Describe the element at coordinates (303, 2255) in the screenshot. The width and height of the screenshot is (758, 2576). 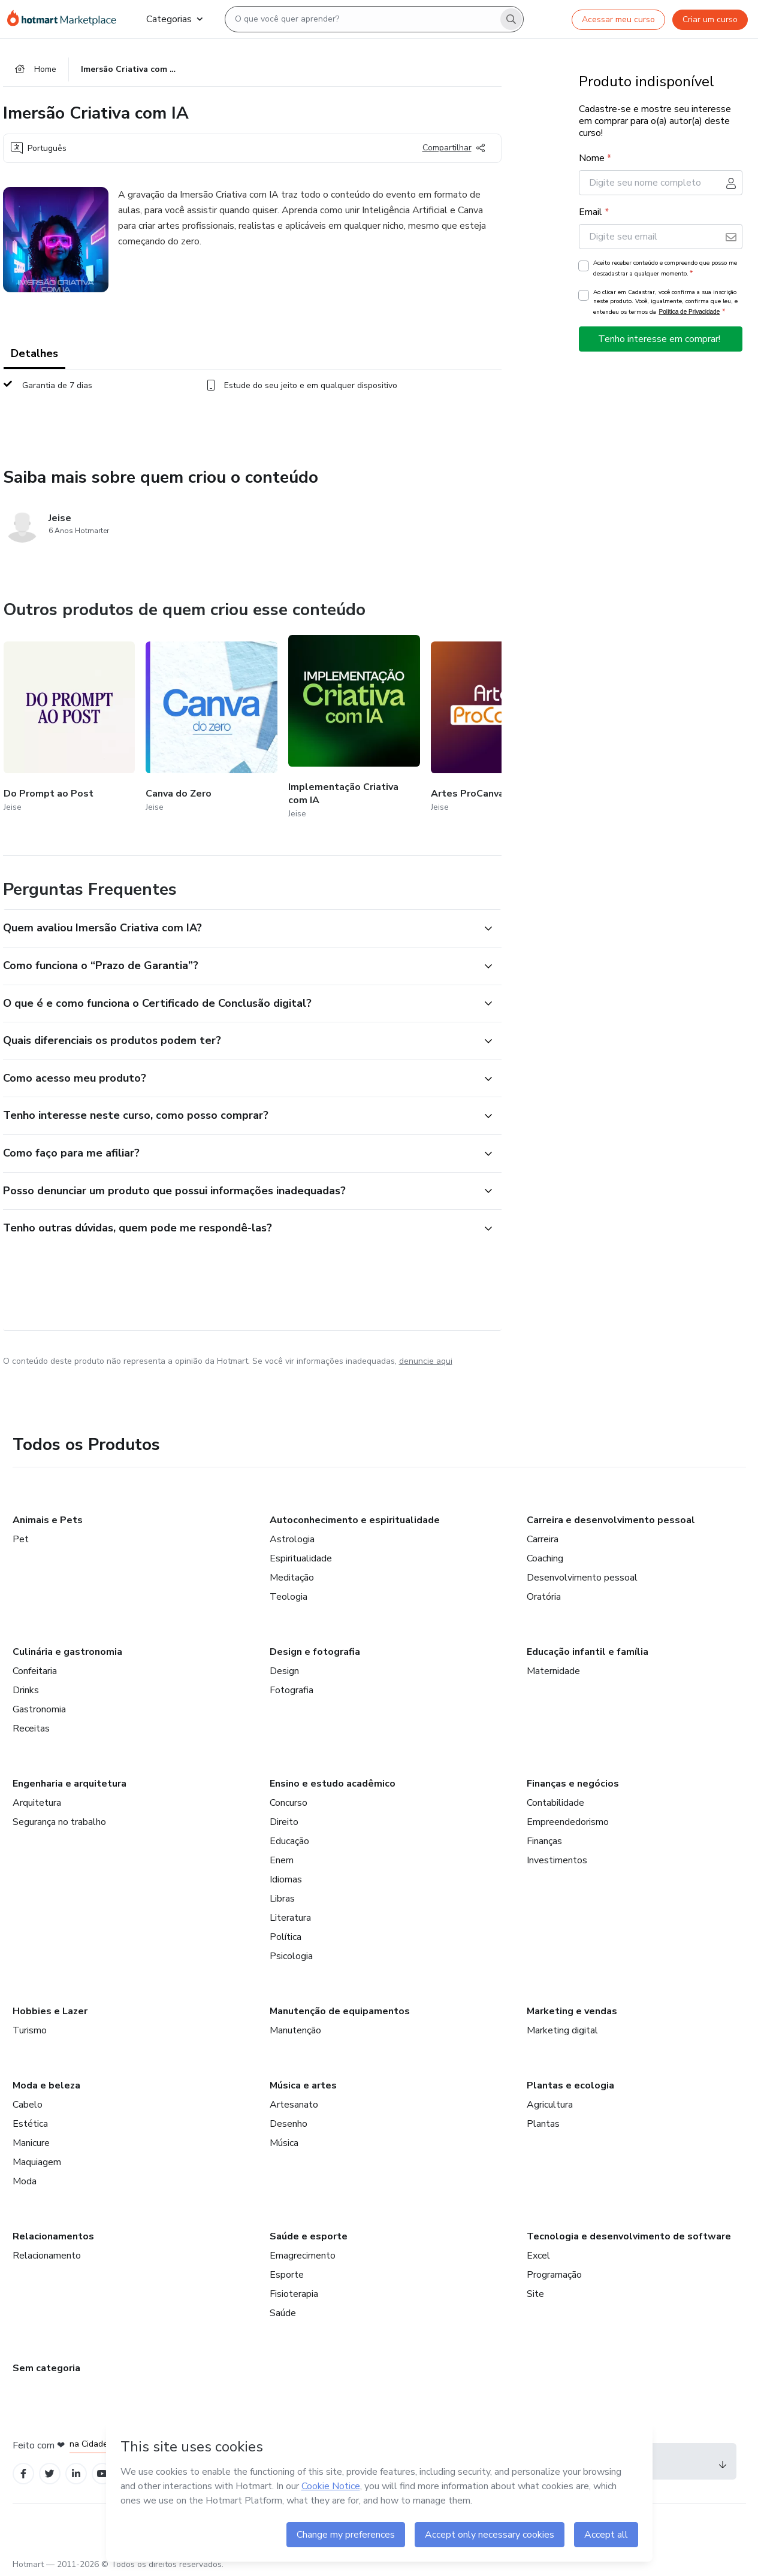
I see `Emagrecimento` at that location.